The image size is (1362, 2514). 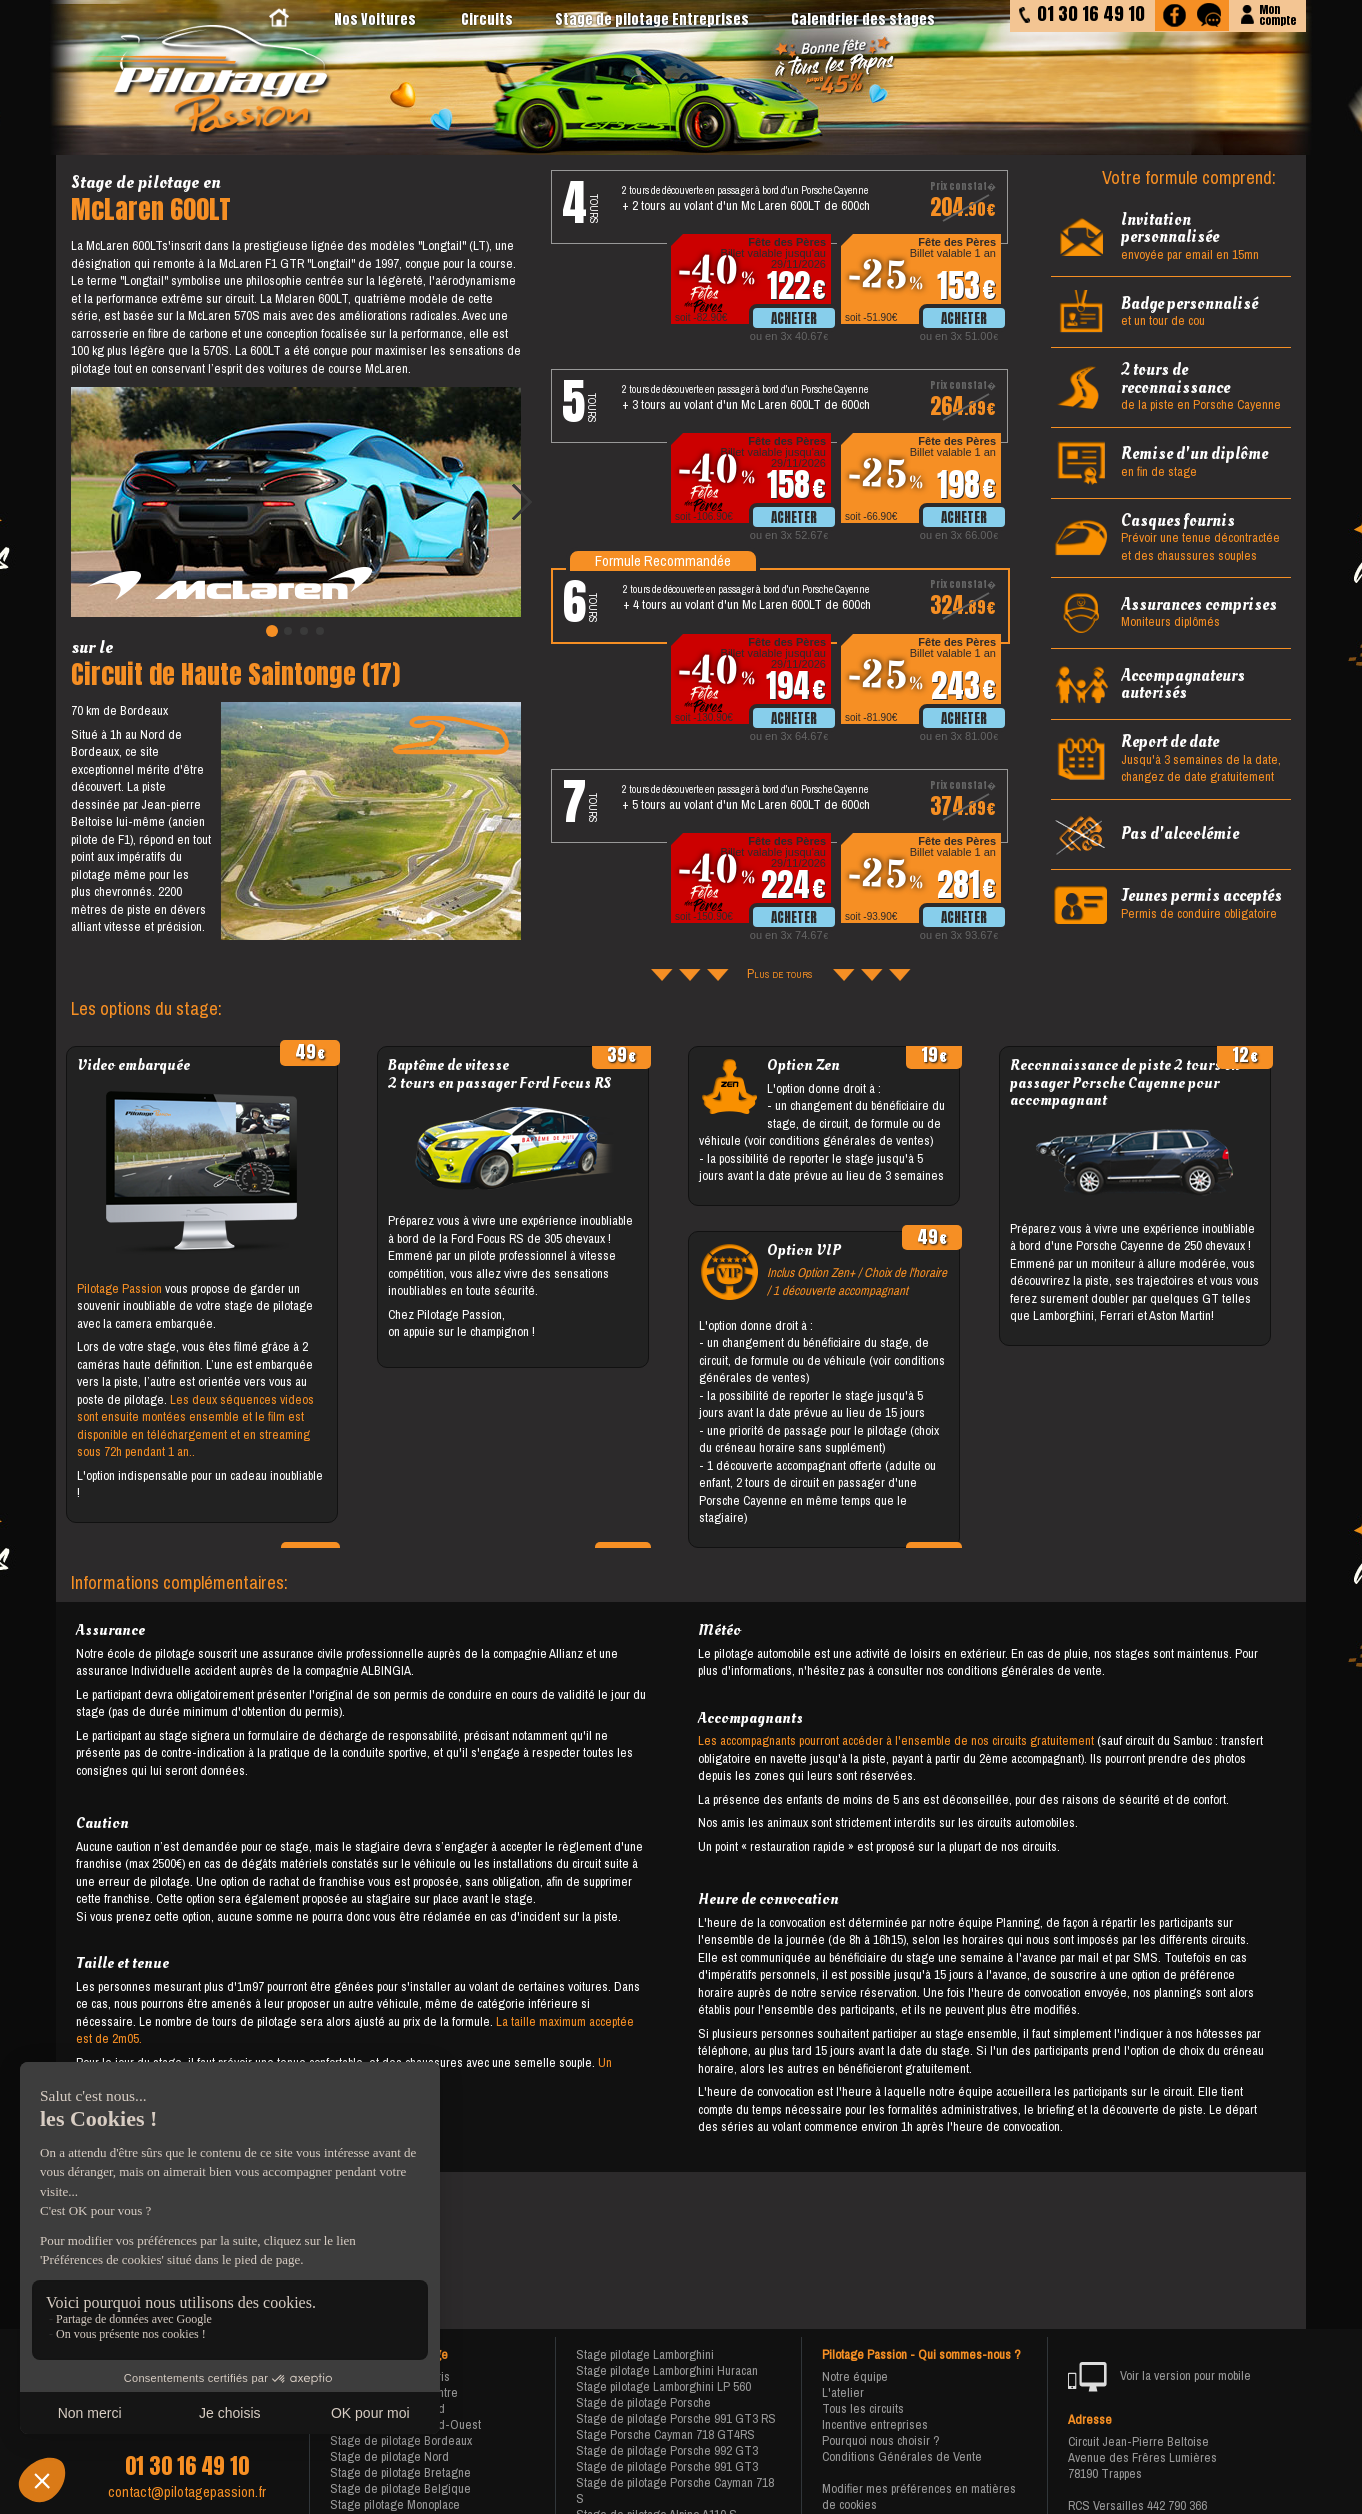 I want to click on Circuits, so click(x=487, y=19).